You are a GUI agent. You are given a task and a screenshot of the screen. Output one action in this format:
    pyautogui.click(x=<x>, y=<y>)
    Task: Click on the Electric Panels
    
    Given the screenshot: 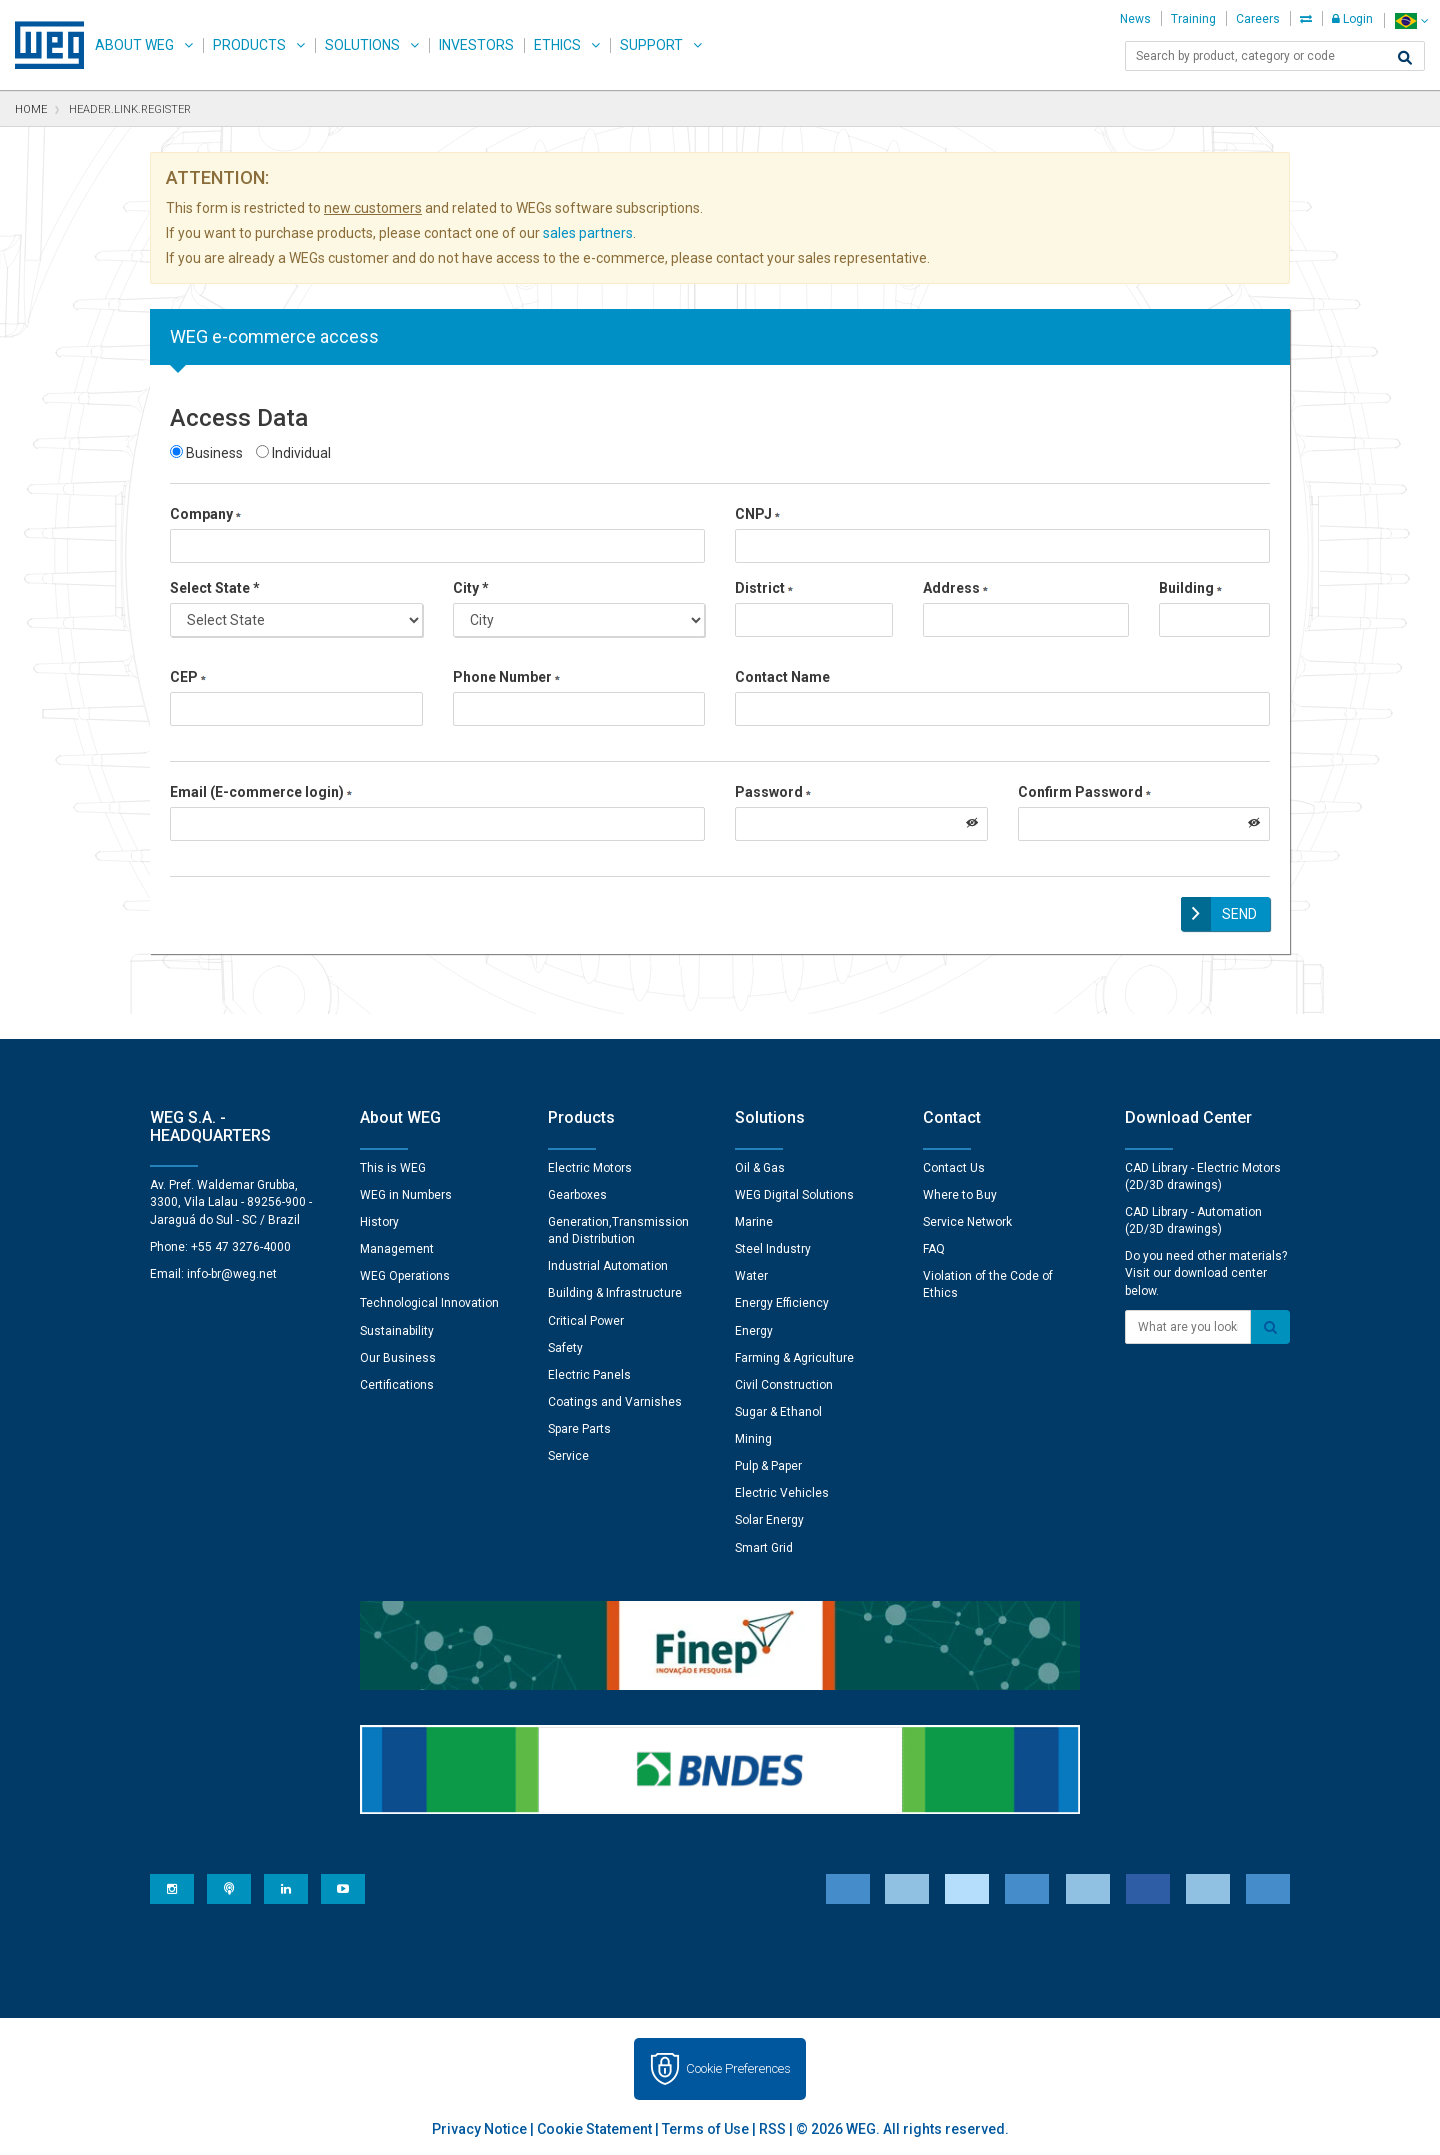 What is the action you would take?
    pyautogui.click(x=589, y=1372)
    